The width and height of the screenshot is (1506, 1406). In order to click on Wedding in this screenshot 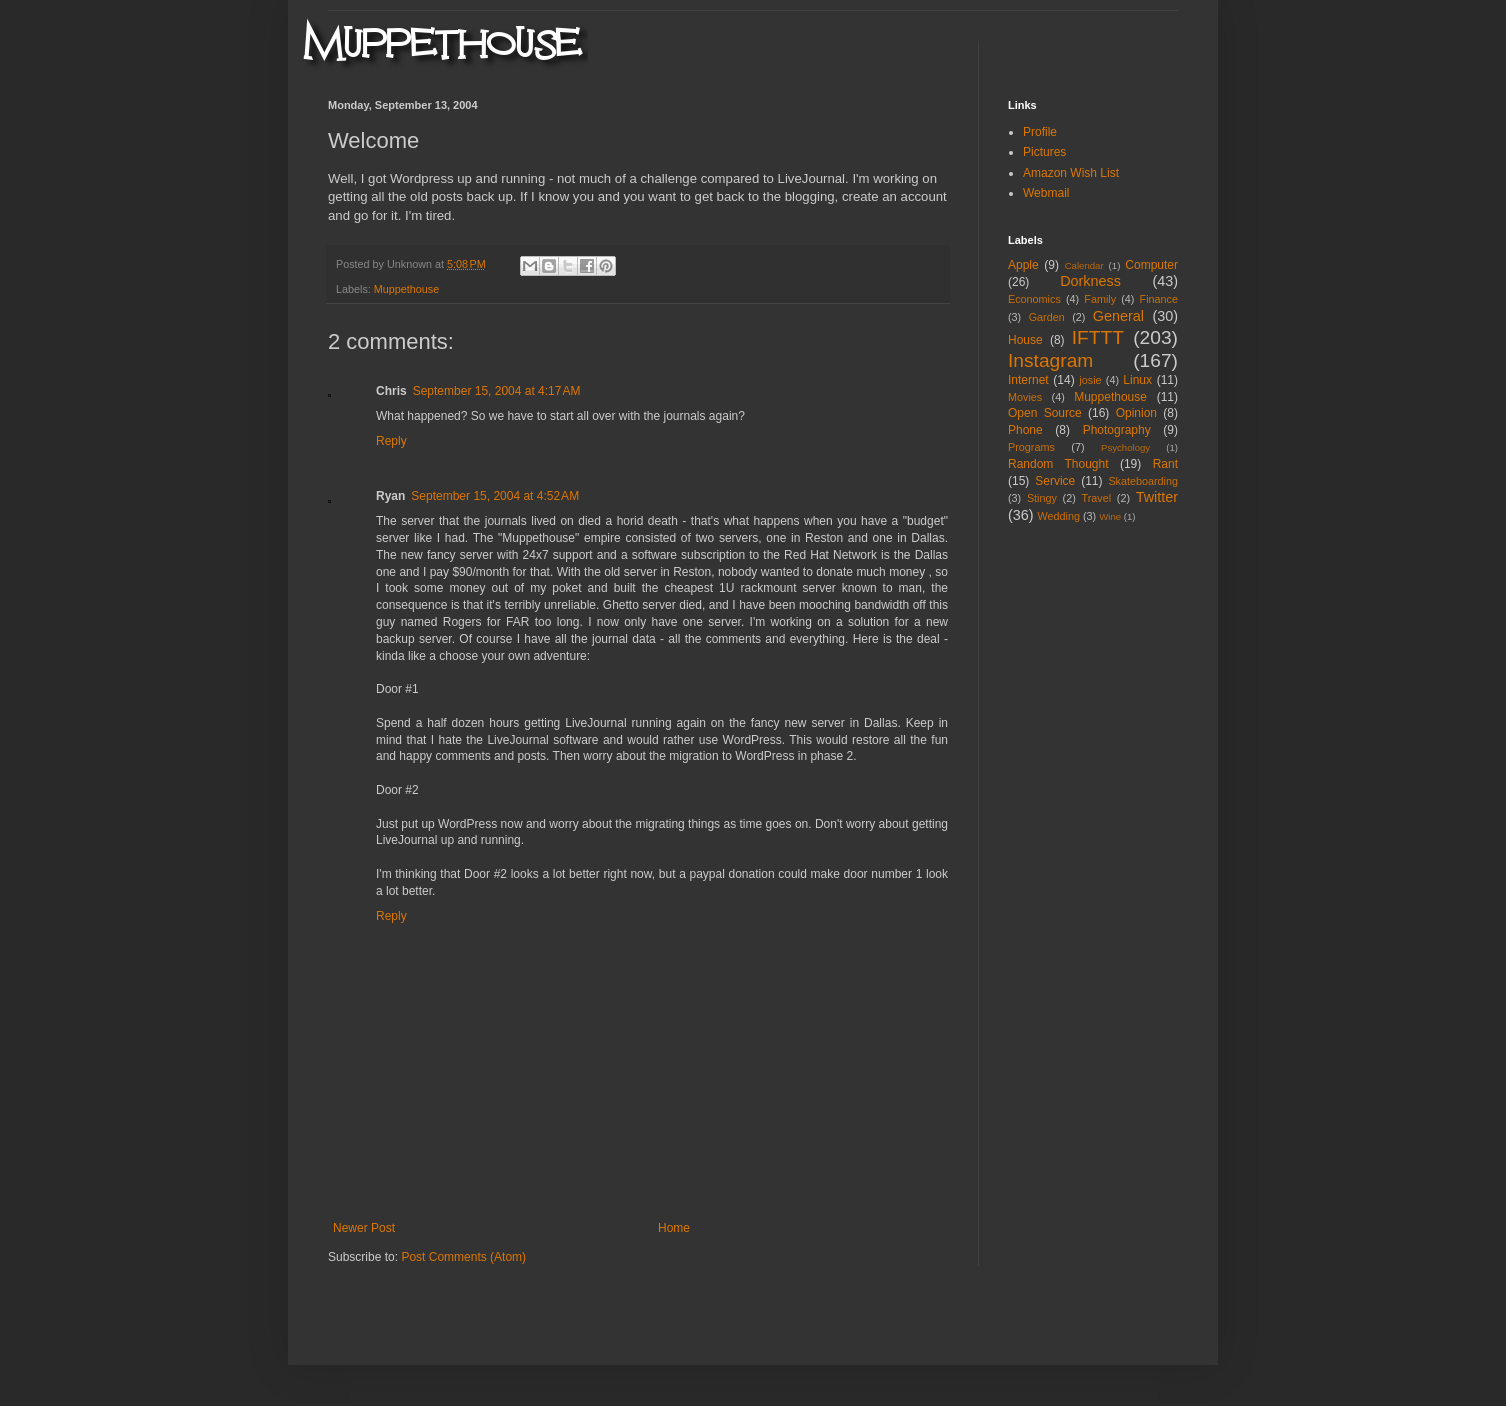, I will do `click(1059, 516)`.